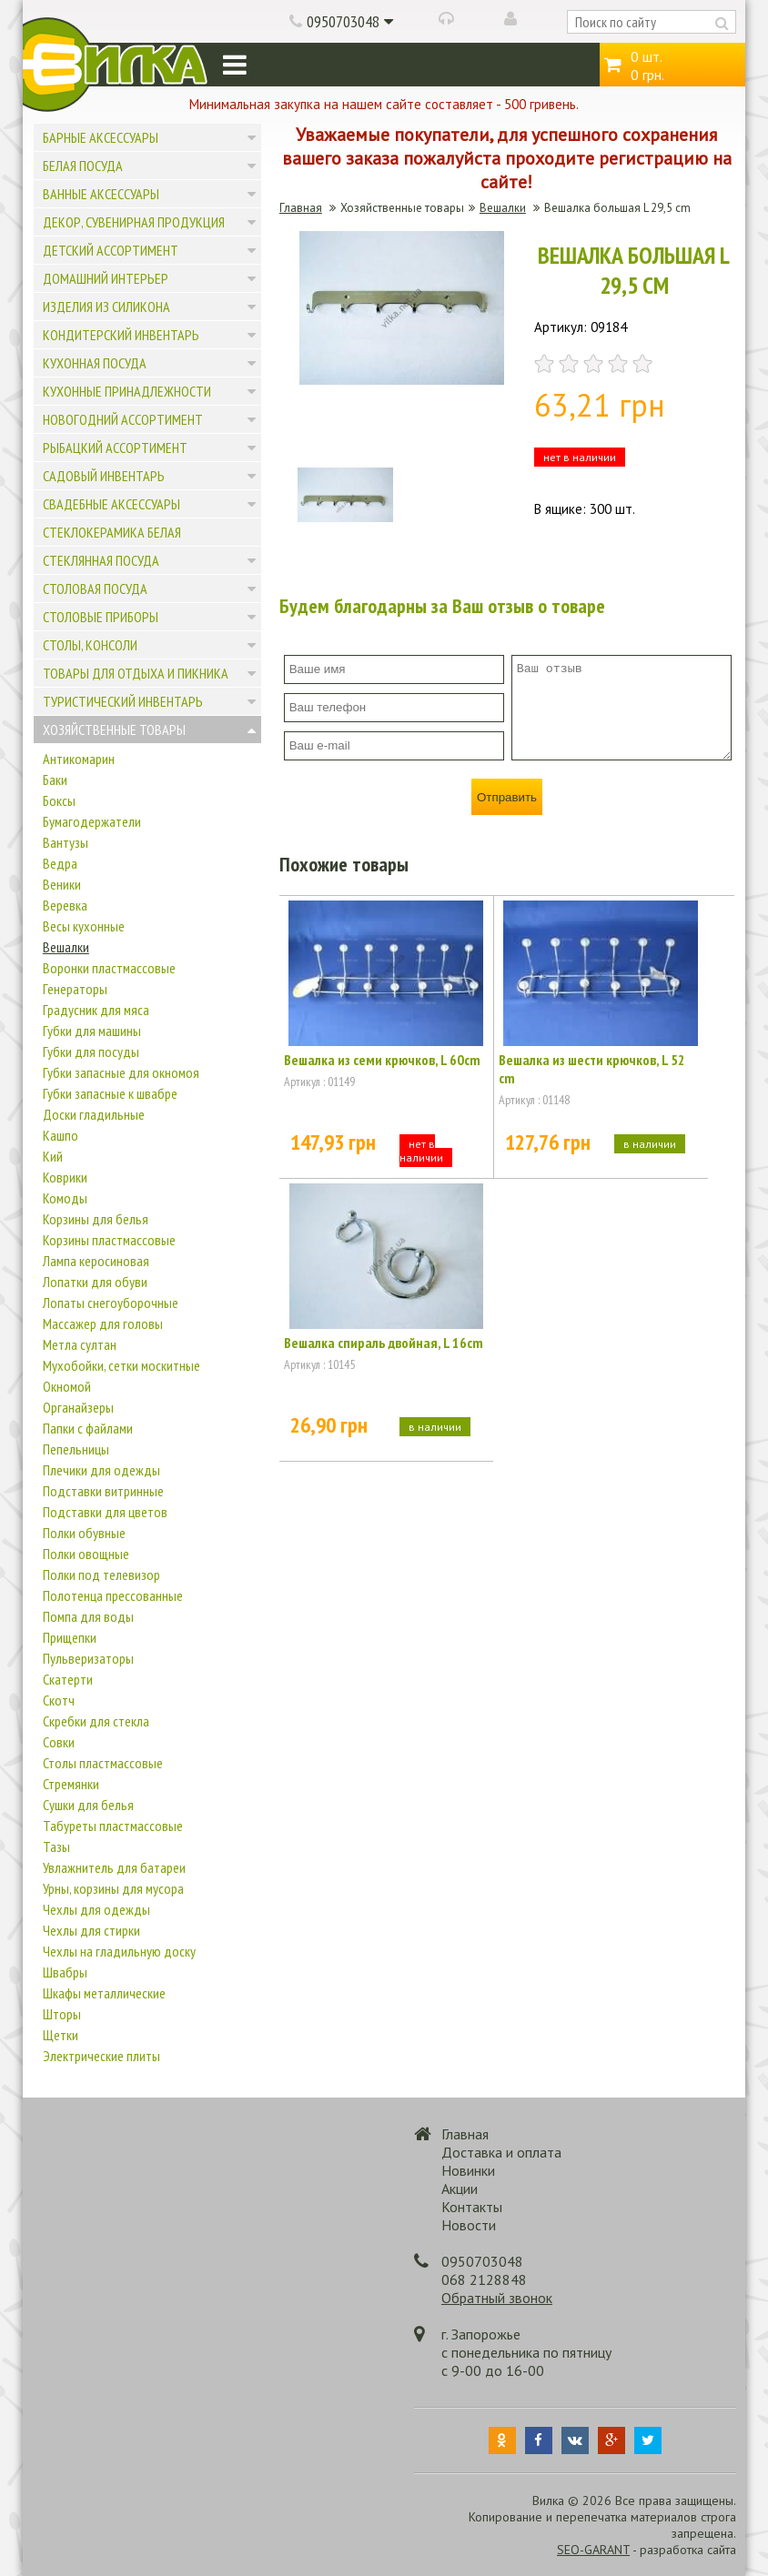 Image resolution: width=768 pixels, height=2576 pixels. Describe the element at coordinates (91, 1930) in the screenshot. I see `Чехлы для стирки` at that location.